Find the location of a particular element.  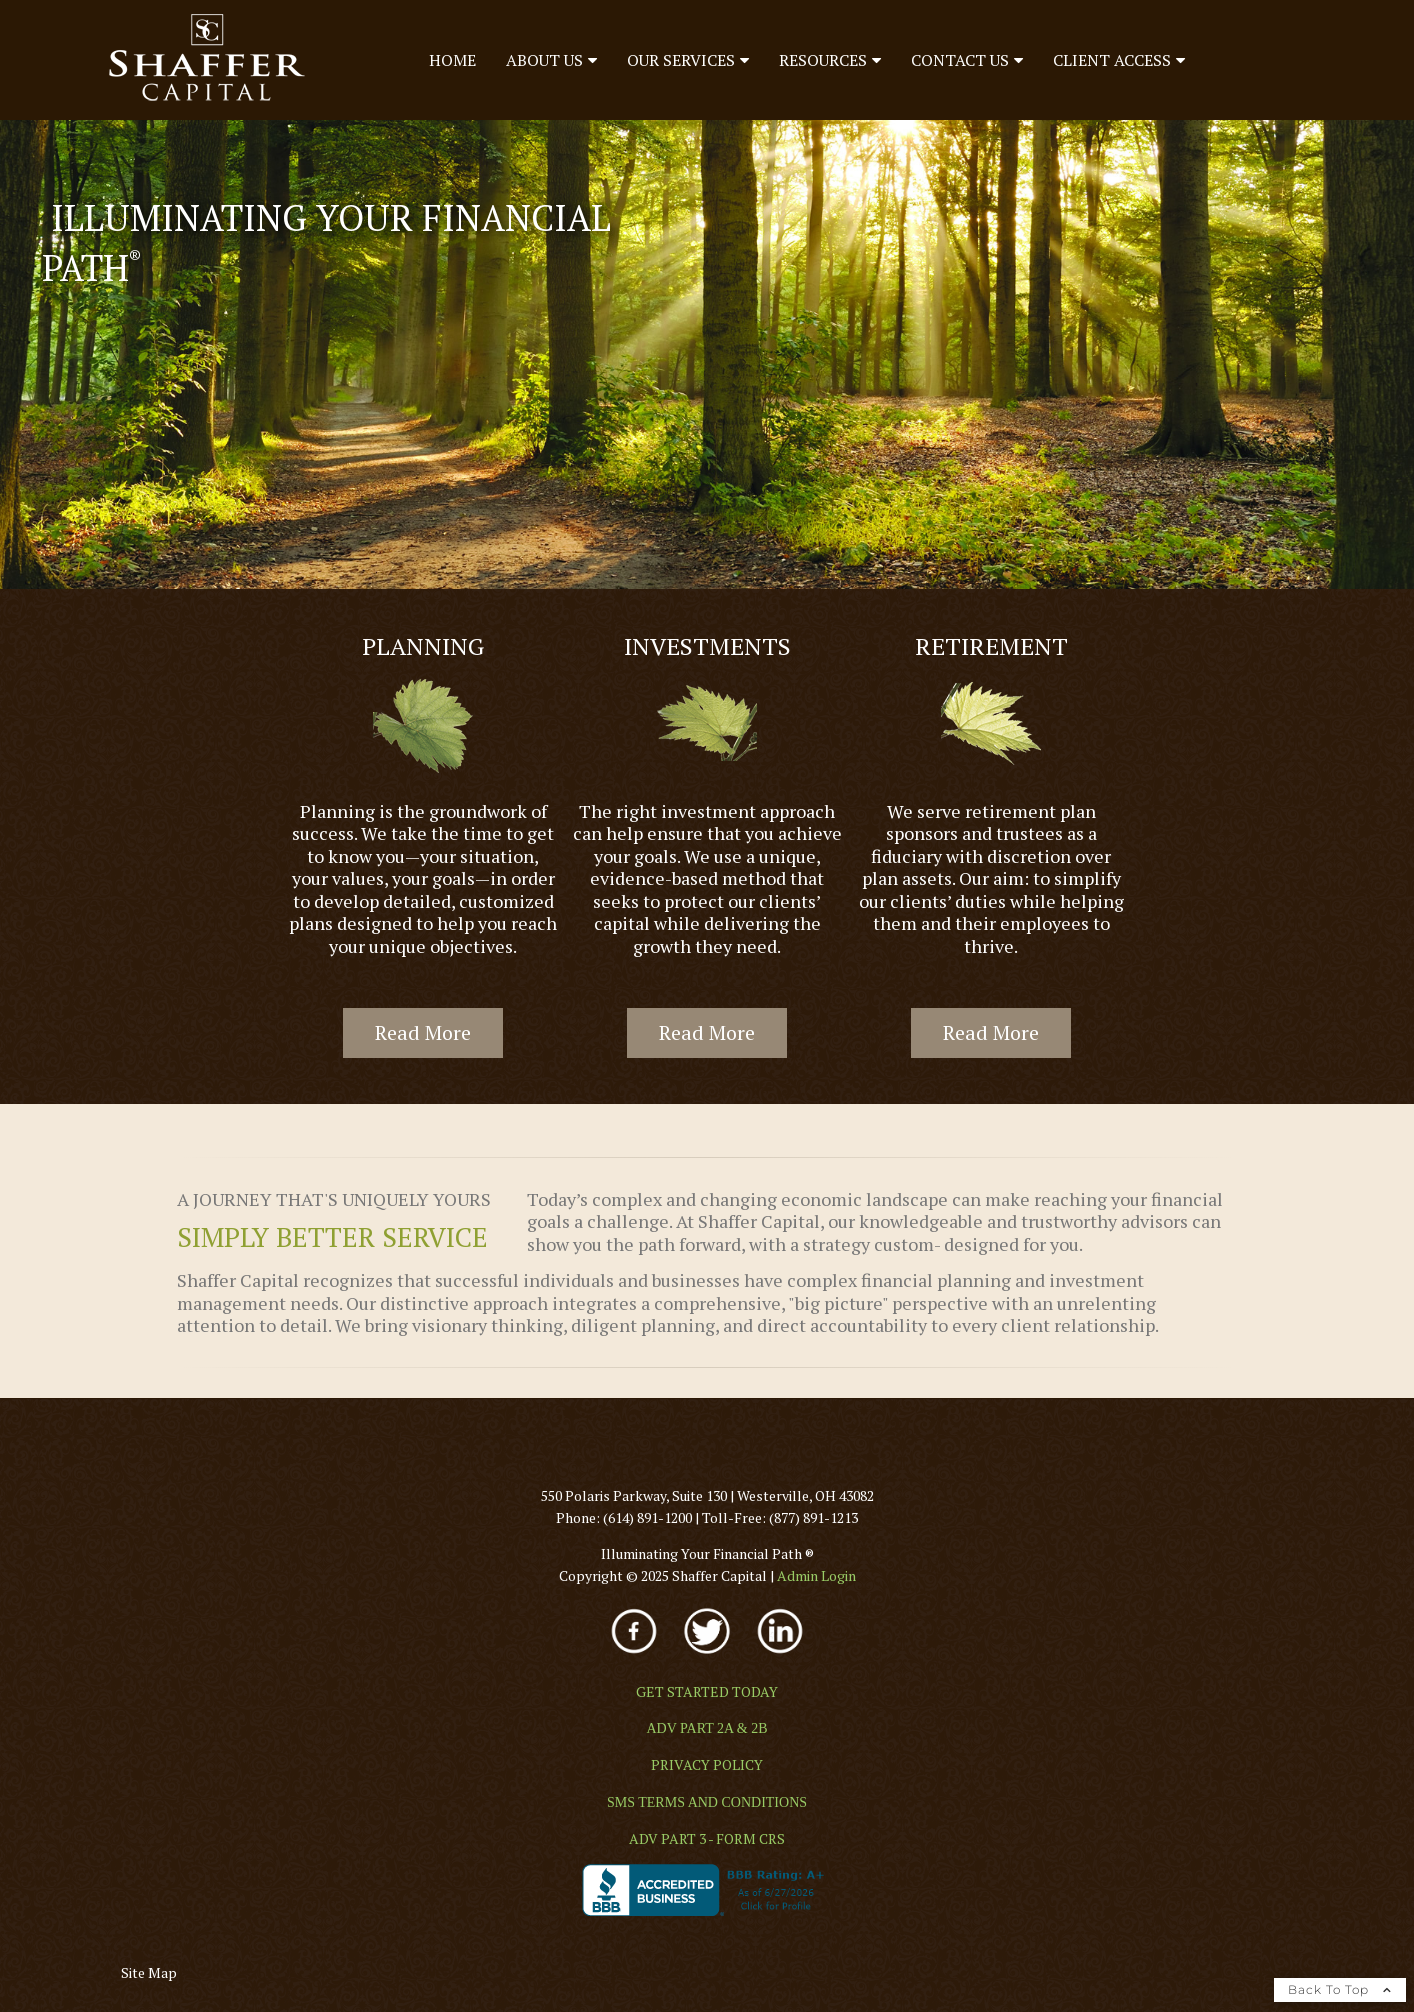

Back To Top is located at coordinates (1340, 1989).